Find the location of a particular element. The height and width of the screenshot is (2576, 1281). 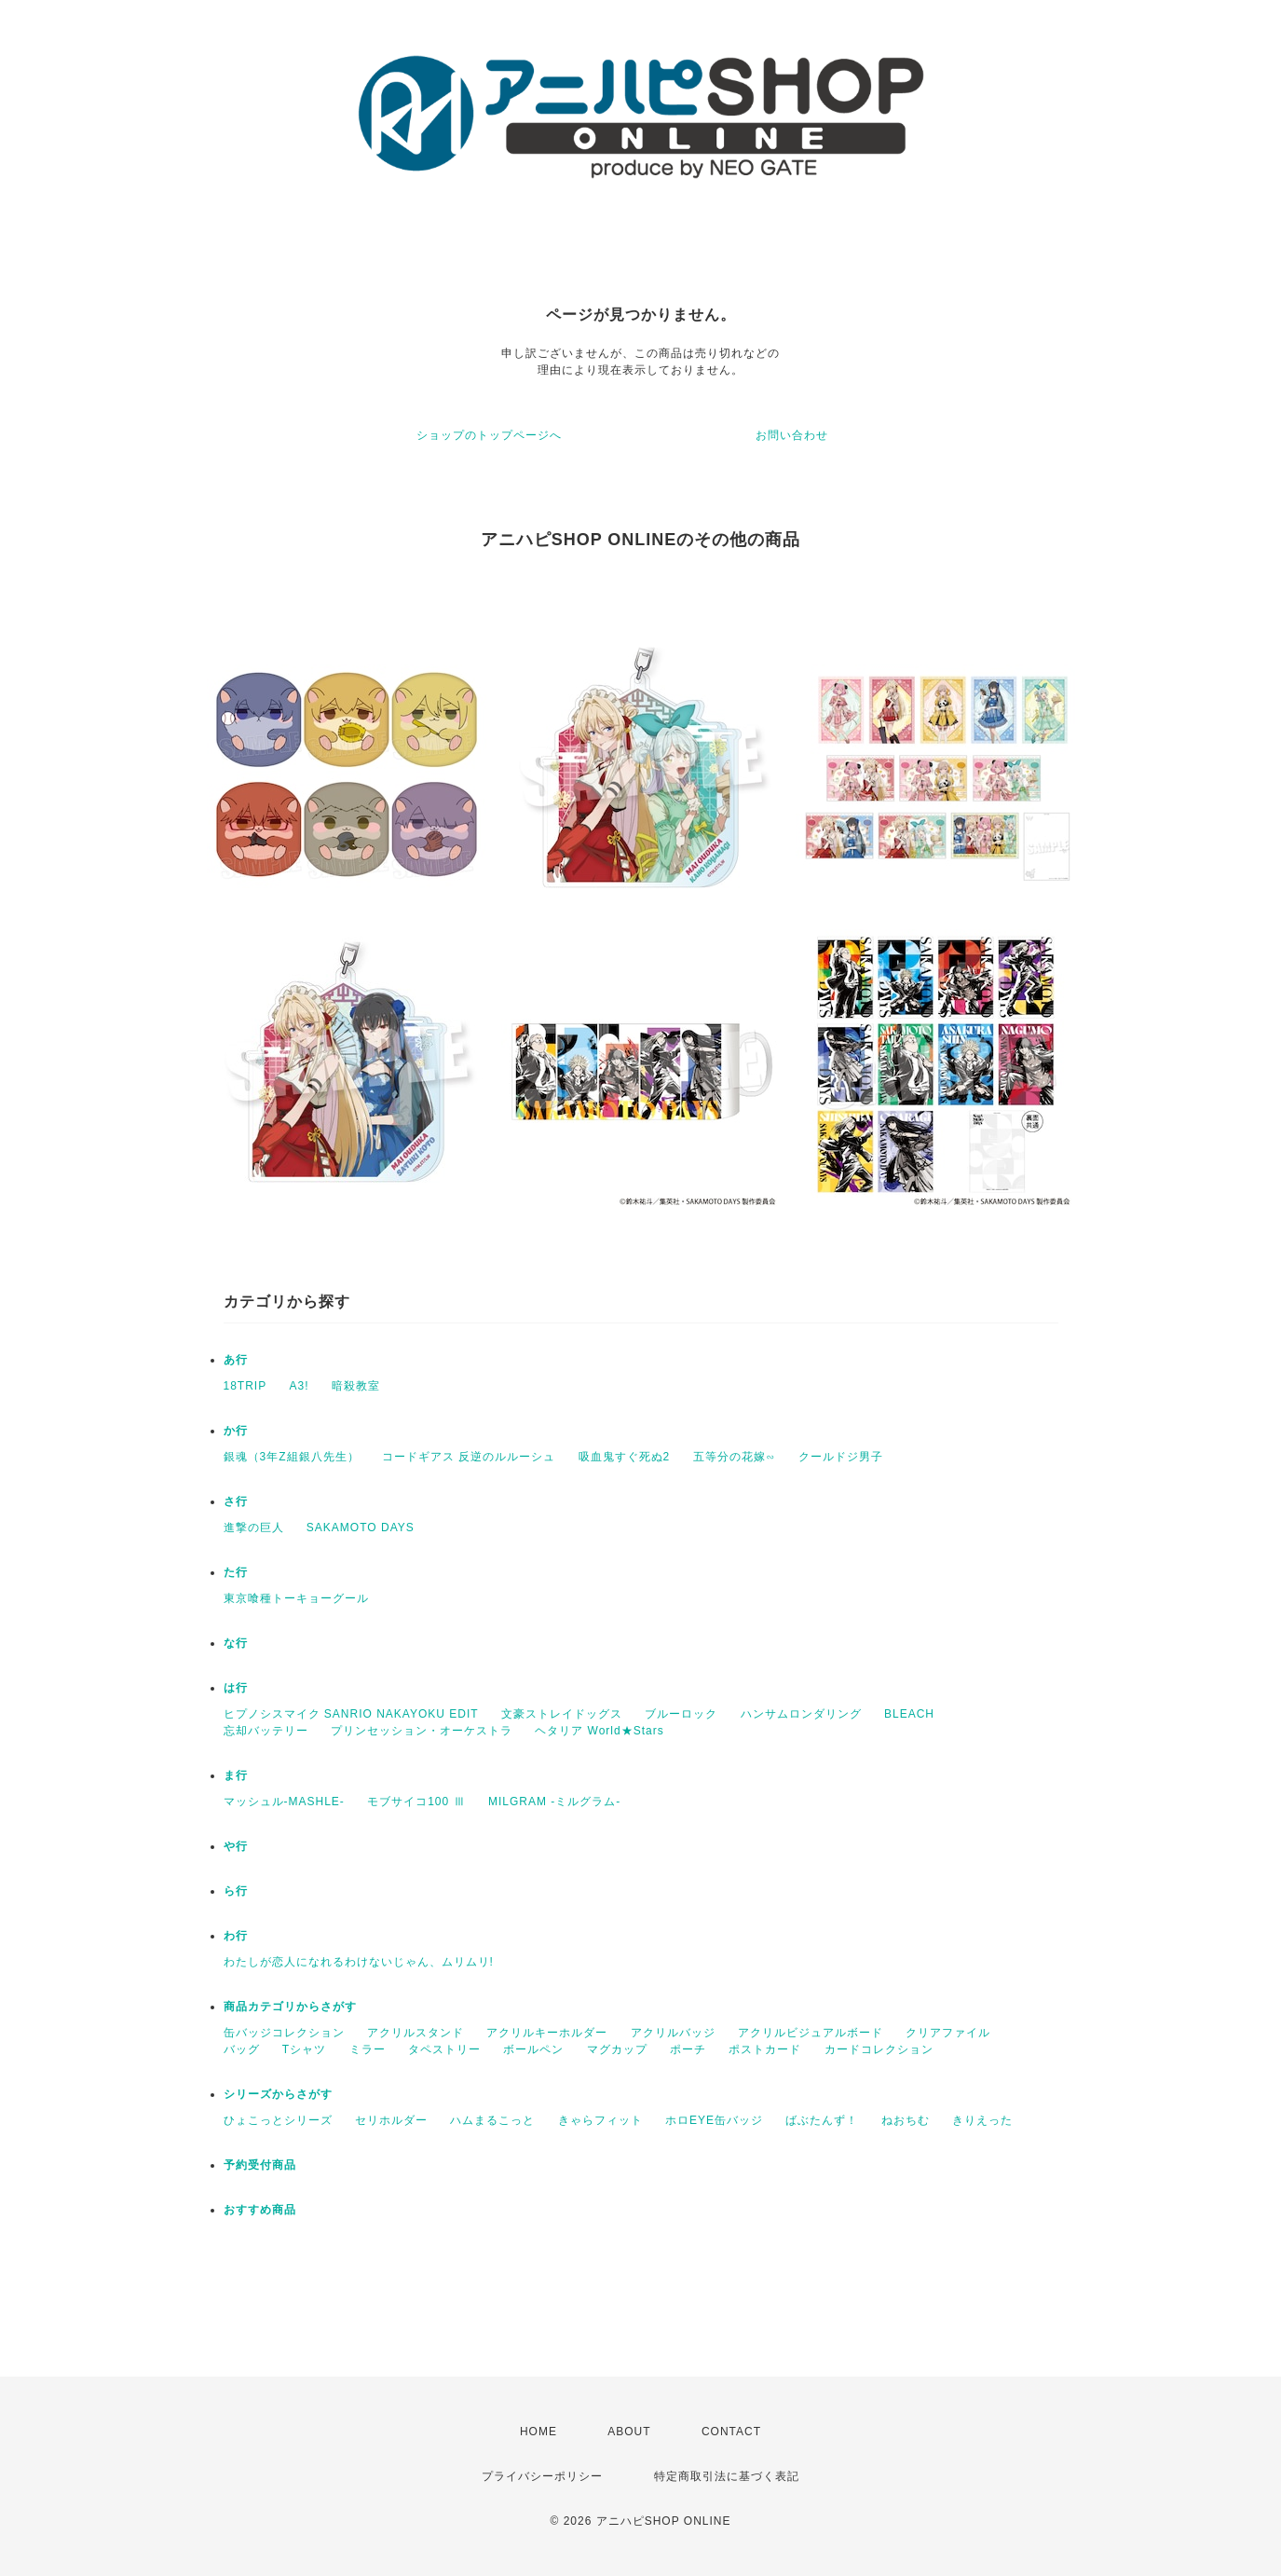

さ行 is located at coordinates (236, 1501).